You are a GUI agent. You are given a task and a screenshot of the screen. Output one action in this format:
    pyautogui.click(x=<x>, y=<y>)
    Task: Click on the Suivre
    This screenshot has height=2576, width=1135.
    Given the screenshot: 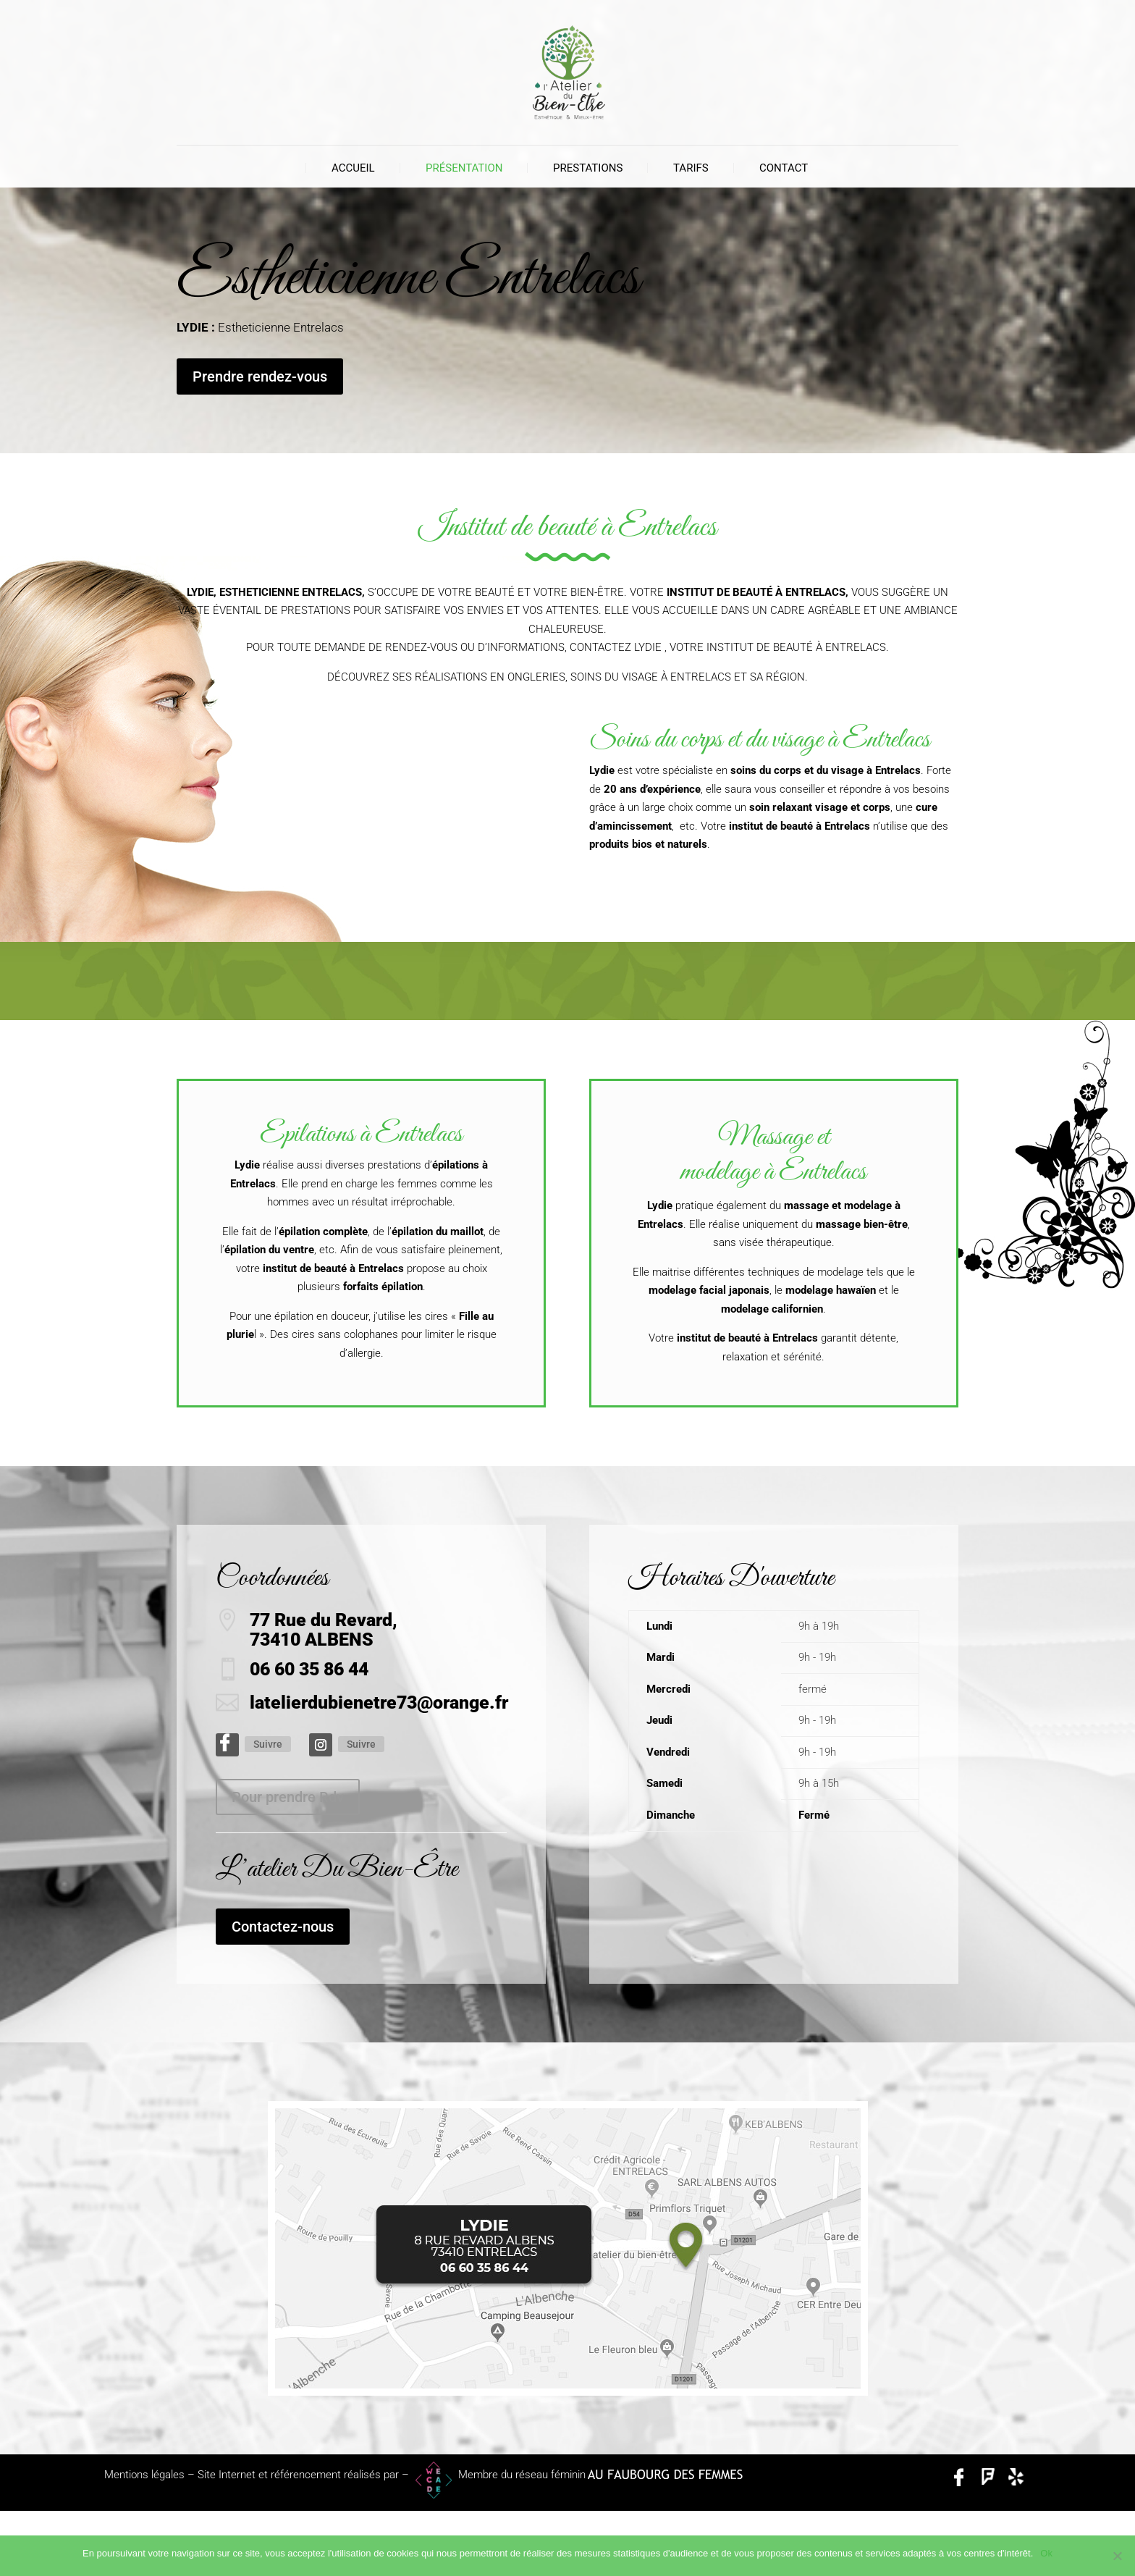 What is the action you would take?
    pyautogui.click(x=267, y=1744)
    